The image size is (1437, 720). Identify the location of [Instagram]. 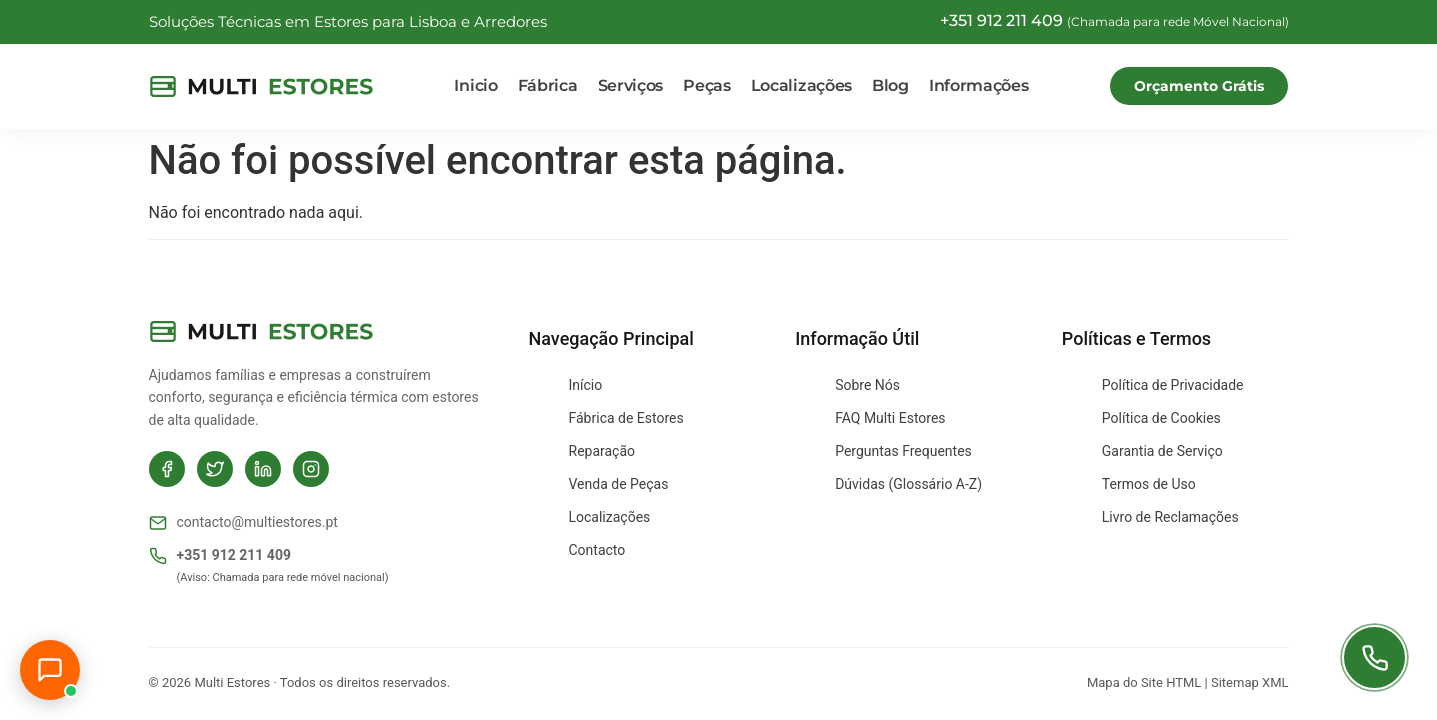
(311, 469).